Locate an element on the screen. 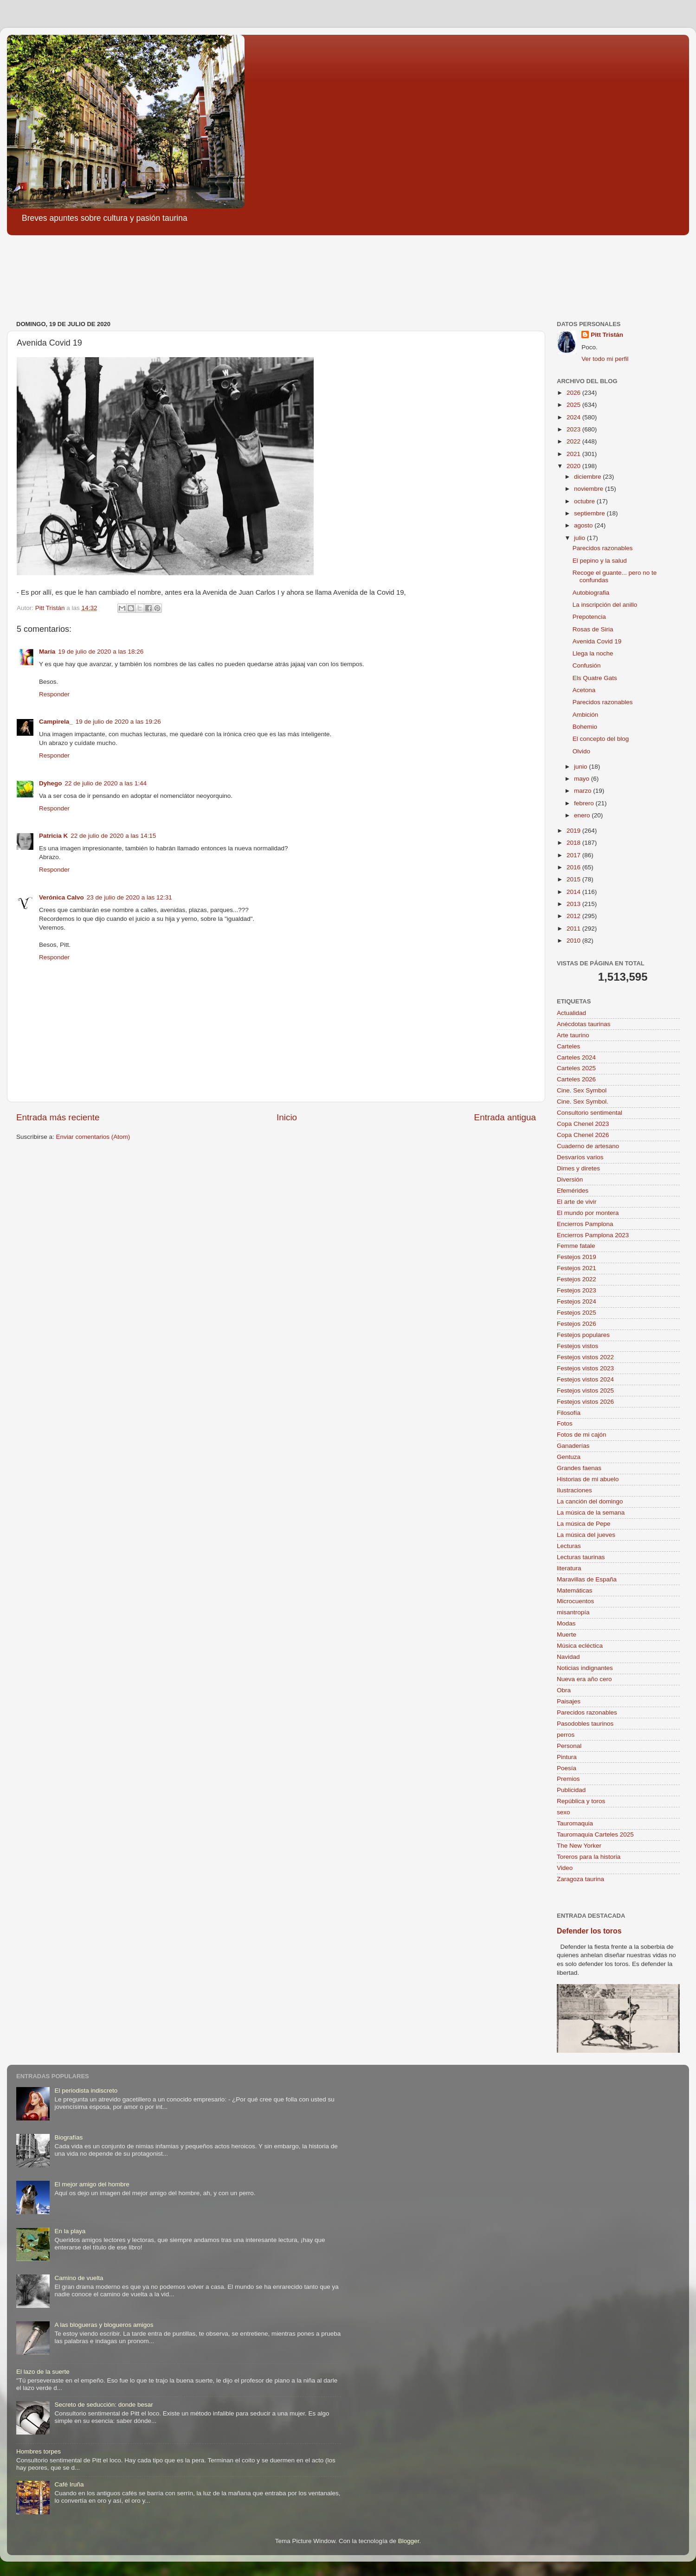 This screenshot has height=2576, width=696. Festejos populares is located at coordinates (583, 1334).